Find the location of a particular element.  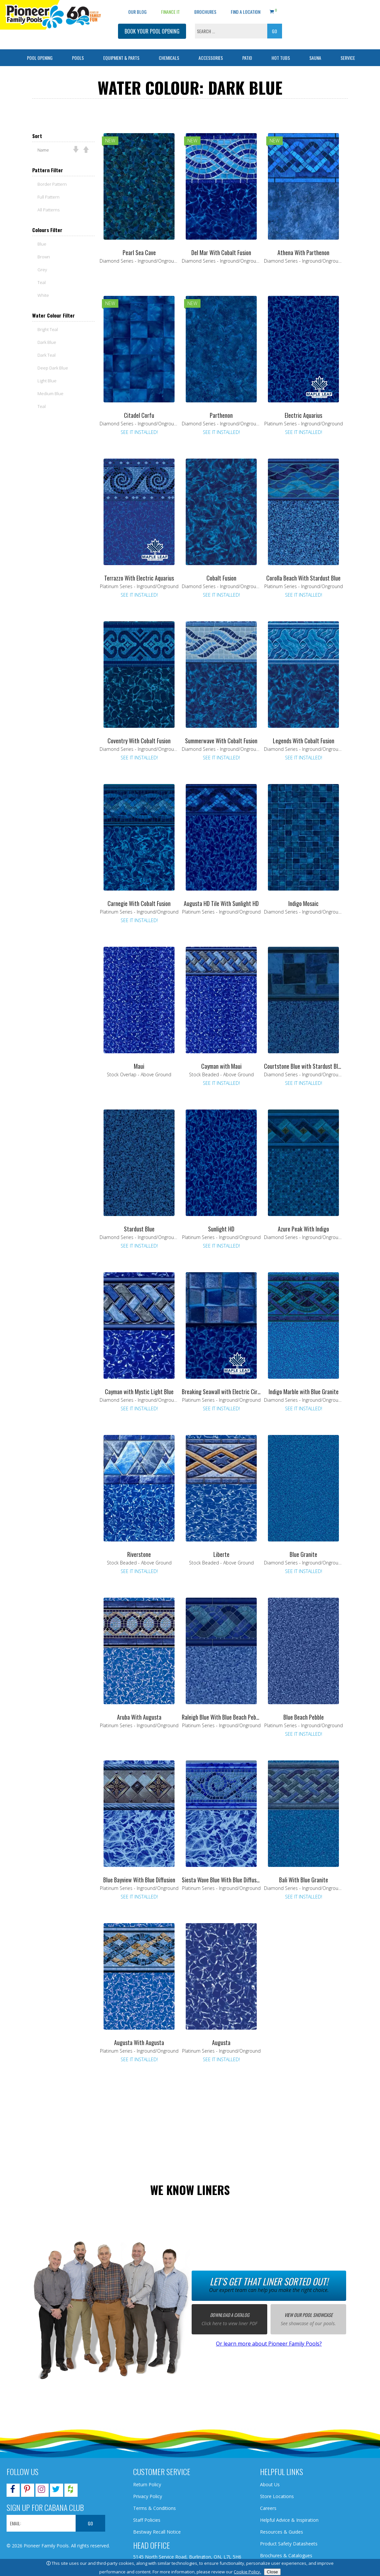

Brochures is located at coordinates (205, 11).